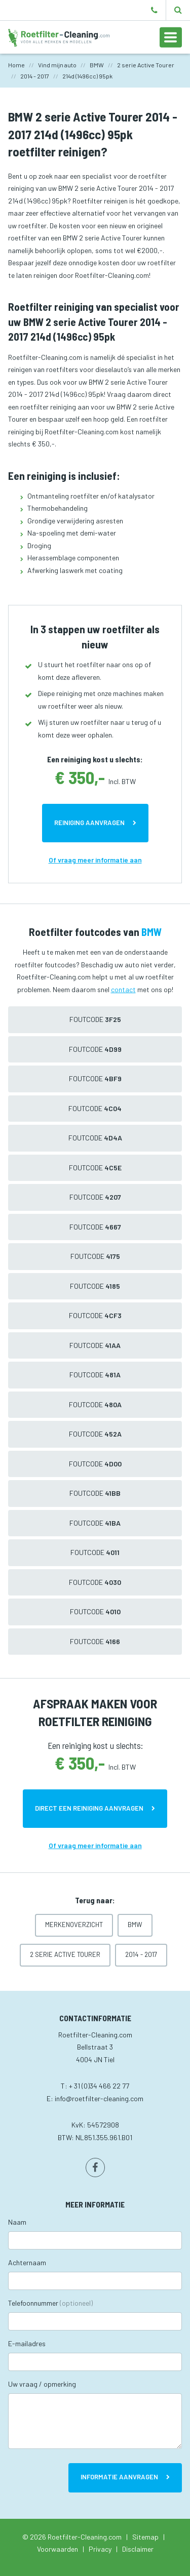 The width and height of the screenshot is (190, 2576). What do you see at coordinates (57, 2549) in the screenshot?
I see `Voorwaarden` at bounding box center [57, 2549].